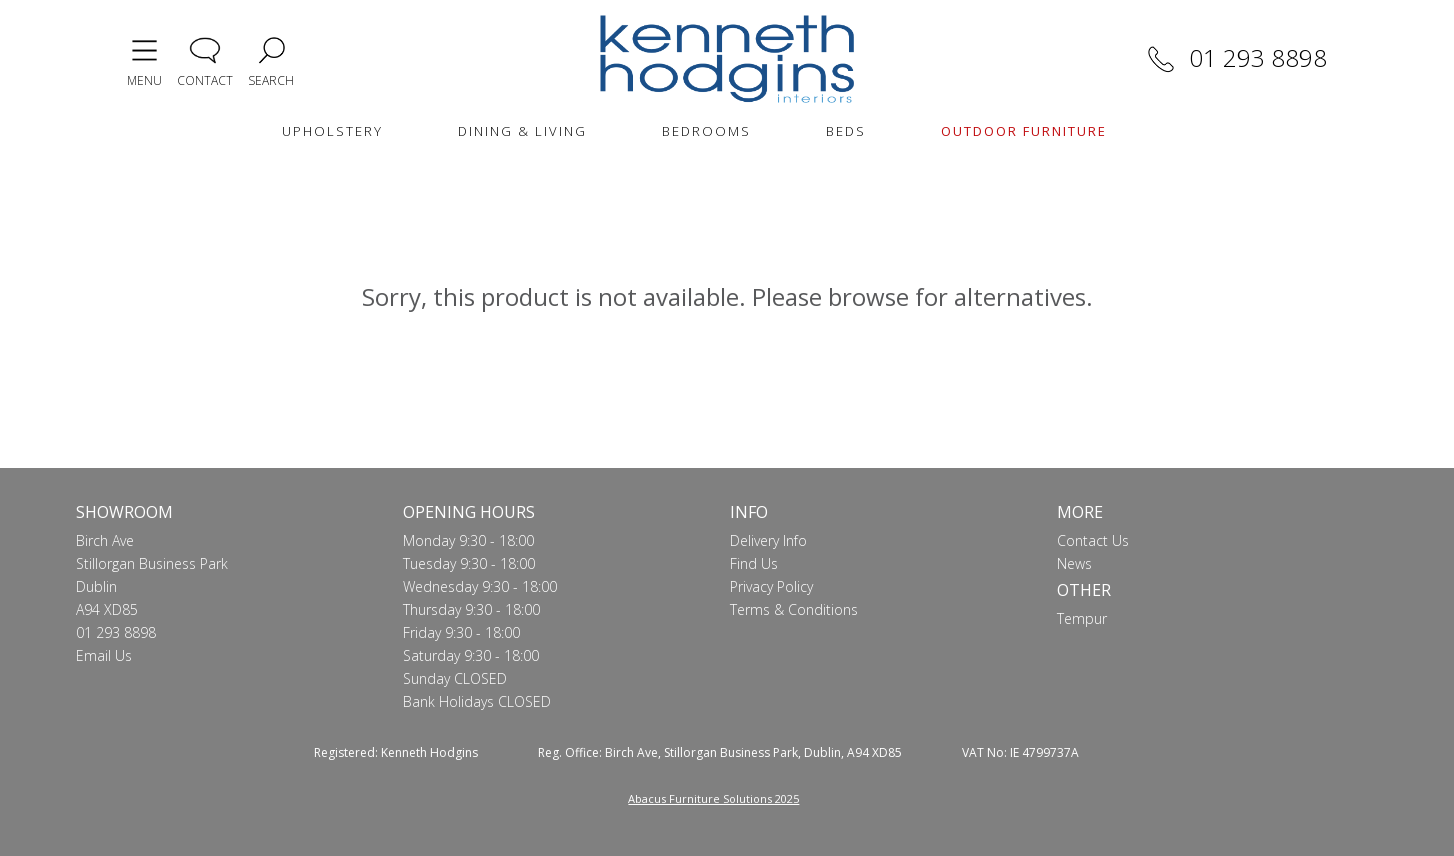  Describe the element at coordinates (1093, 540) in the screenshot. I see `Contact Us` at that location.